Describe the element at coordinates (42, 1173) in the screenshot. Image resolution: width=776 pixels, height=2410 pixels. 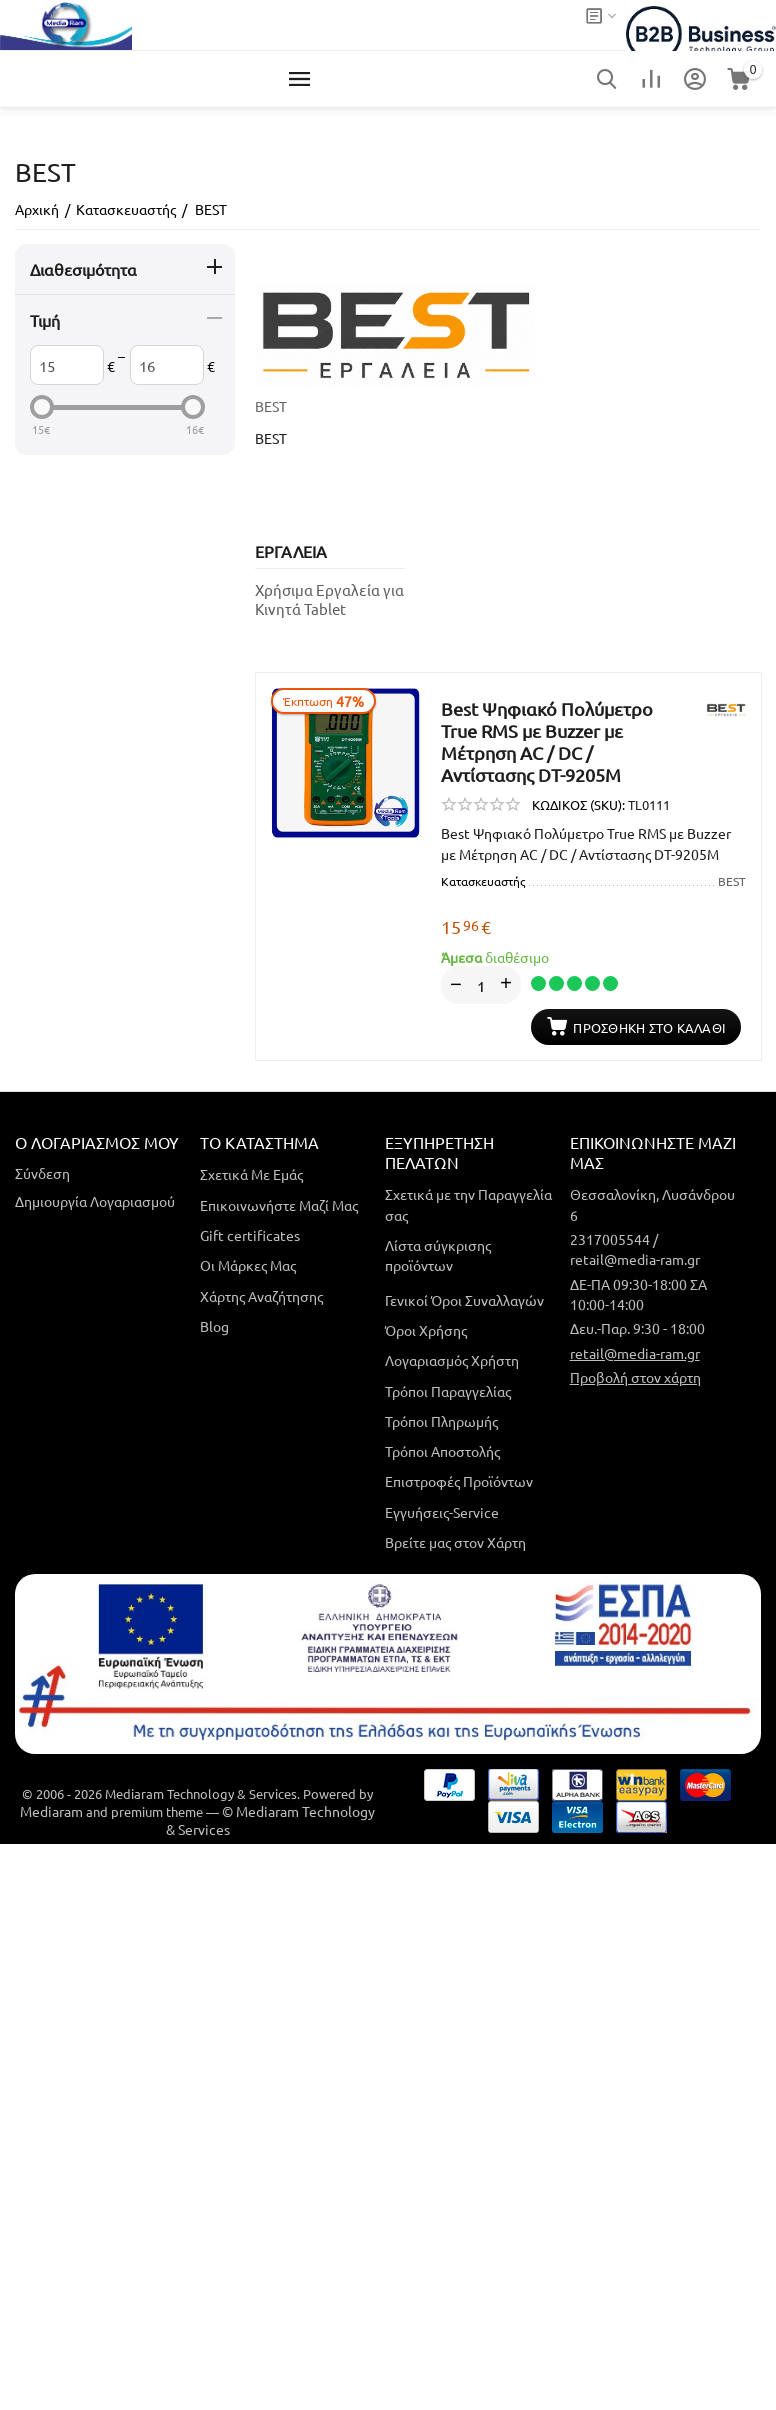
I see `Σύνδεση` at that location.